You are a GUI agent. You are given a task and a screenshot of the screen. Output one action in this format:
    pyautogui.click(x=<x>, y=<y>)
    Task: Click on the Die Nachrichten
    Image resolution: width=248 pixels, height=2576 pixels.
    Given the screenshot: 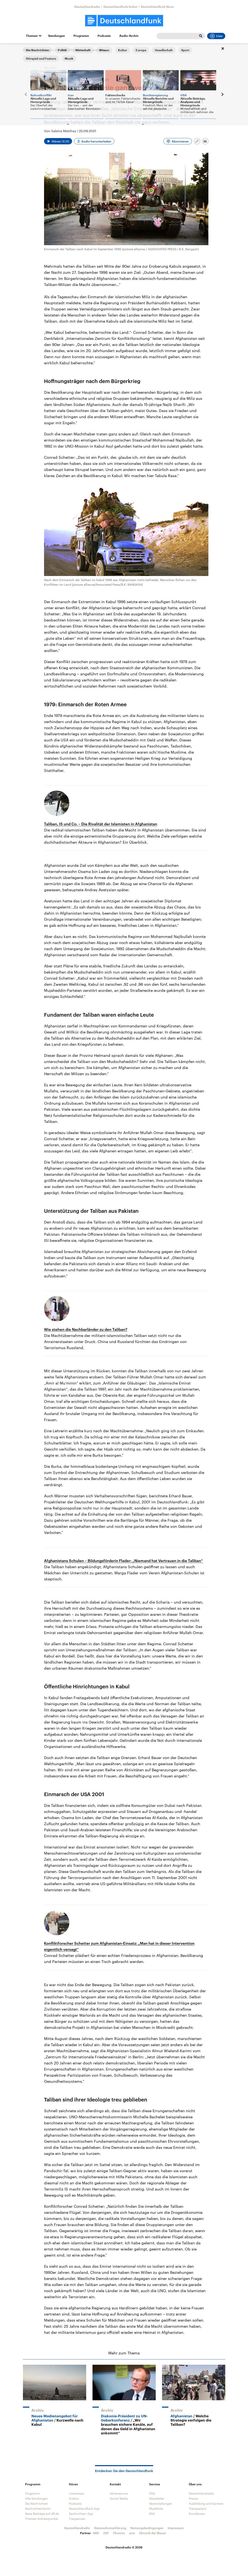 What is the action you would take?
    pyautogui.click(x=36, y=2503)
    